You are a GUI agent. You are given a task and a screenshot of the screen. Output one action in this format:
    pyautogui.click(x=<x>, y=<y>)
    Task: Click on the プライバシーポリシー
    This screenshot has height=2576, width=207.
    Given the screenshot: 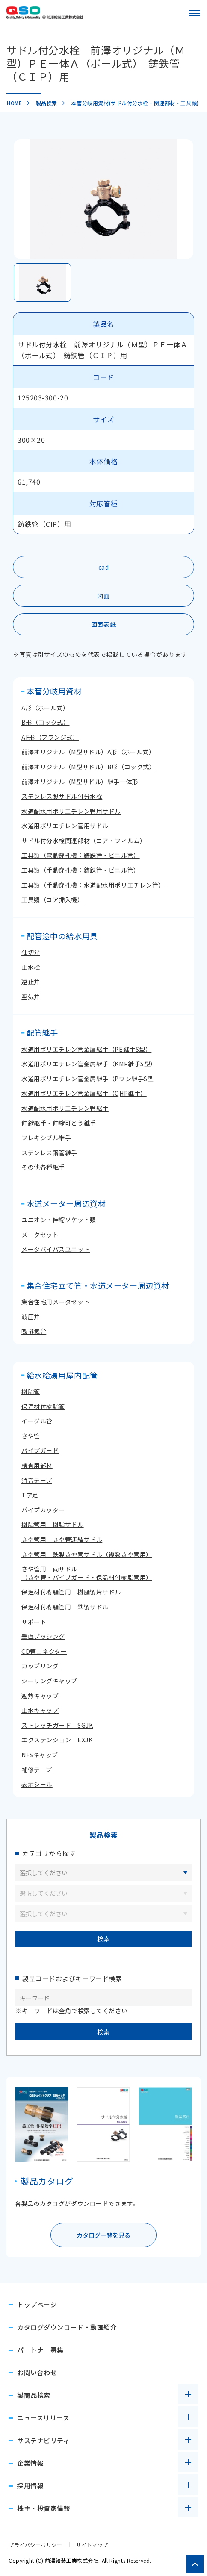 What is the action you would take?
    pyautogui.click(x=35, y=2544)
    